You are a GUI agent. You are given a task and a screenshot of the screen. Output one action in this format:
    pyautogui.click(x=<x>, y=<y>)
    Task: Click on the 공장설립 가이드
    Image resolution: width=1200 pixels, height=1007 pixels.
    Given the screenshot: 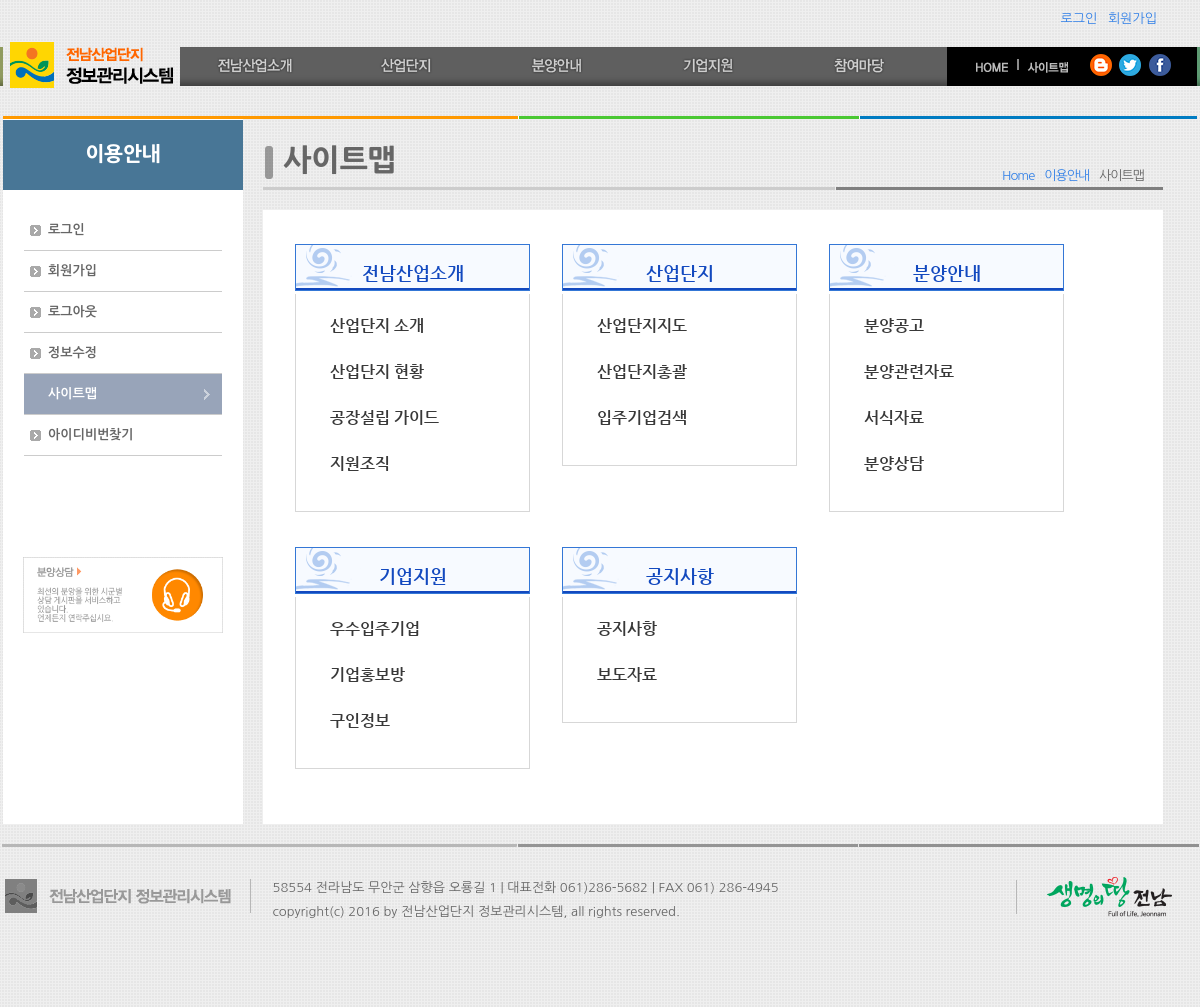 What is the action you would take?
    pyautogui.click(x=384, y=418)
    